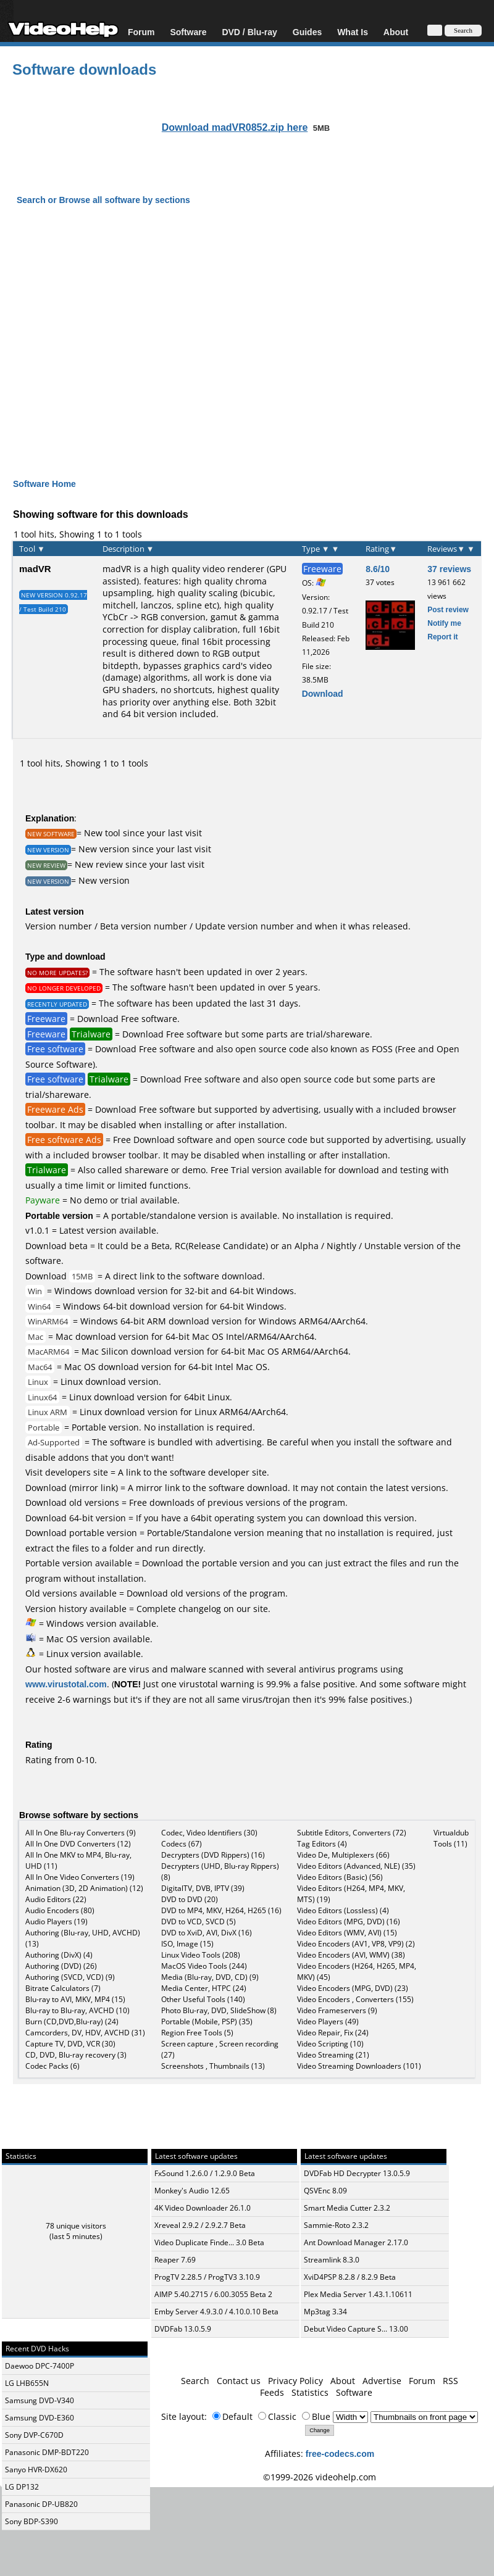  What do you see at coordinates (76, 2055) in the screenshot?
I see `CD, DVD, Blu-ray recovery (3)` at bounding box center [76, 2055].